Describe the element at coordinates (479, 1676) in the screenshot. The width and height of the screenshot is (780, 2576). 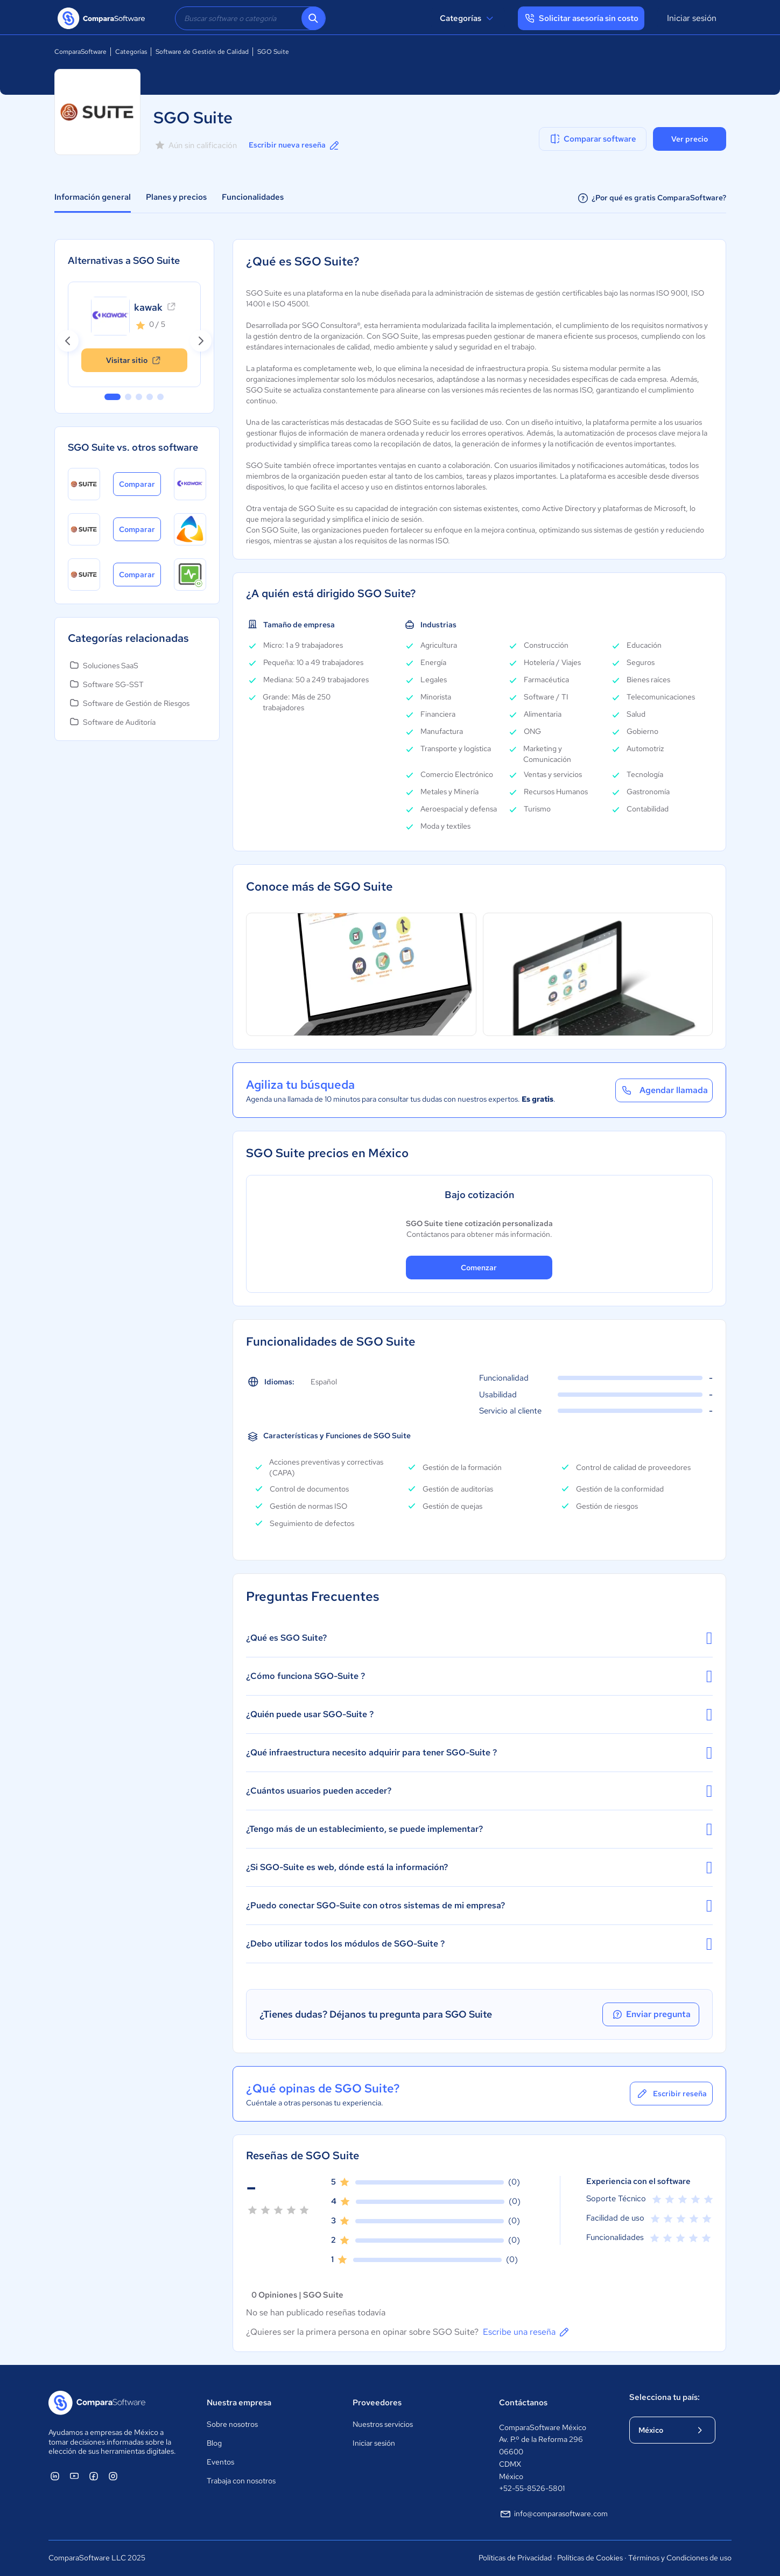
I see `¿Cómo funciona SGO-Suite ?` at that location.